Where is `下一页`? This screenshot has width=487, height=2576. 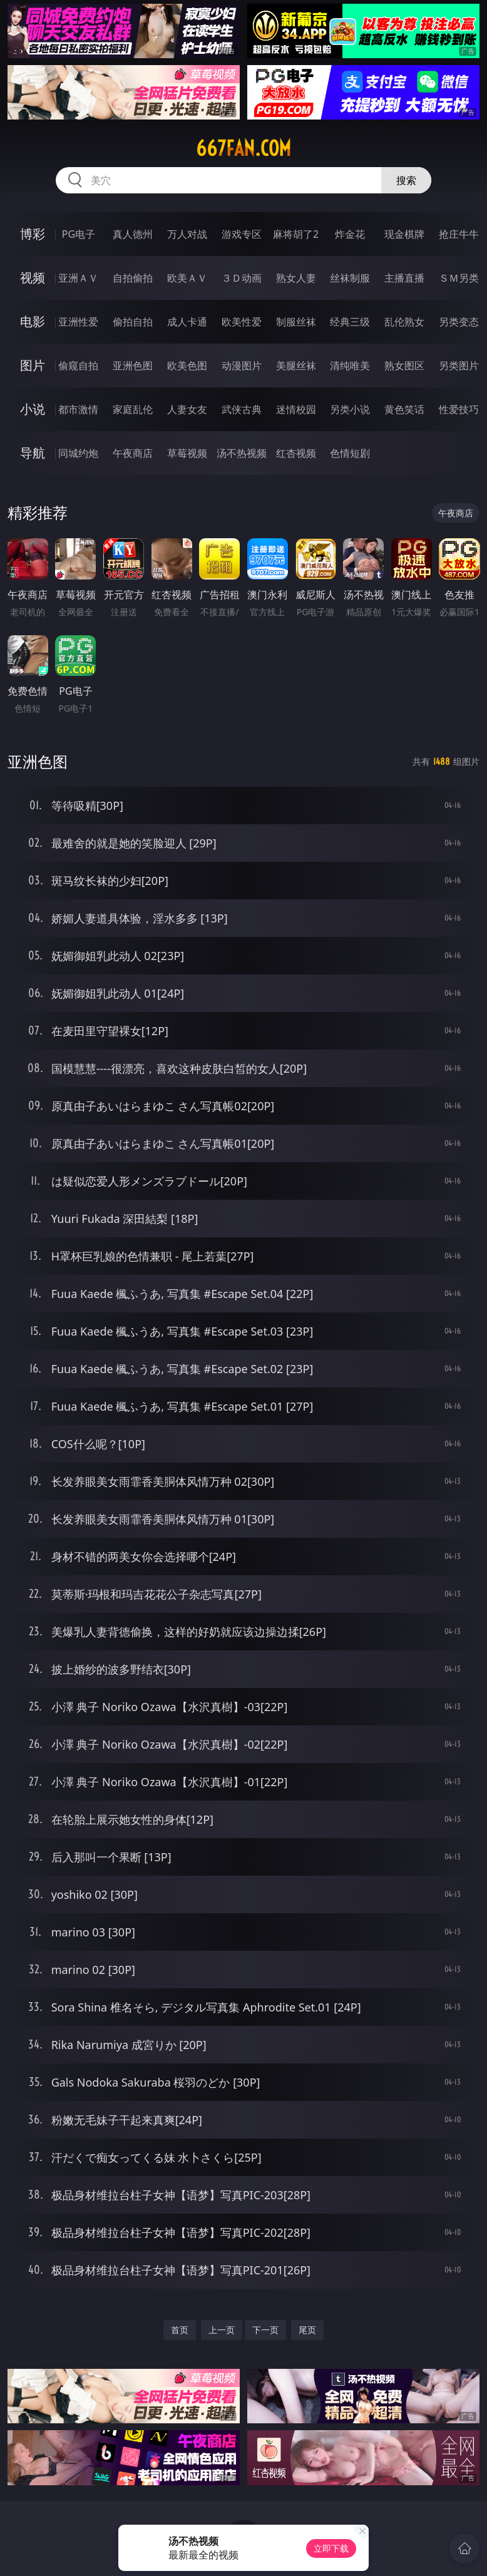 下一页 is located at coordinates (265, 2330).